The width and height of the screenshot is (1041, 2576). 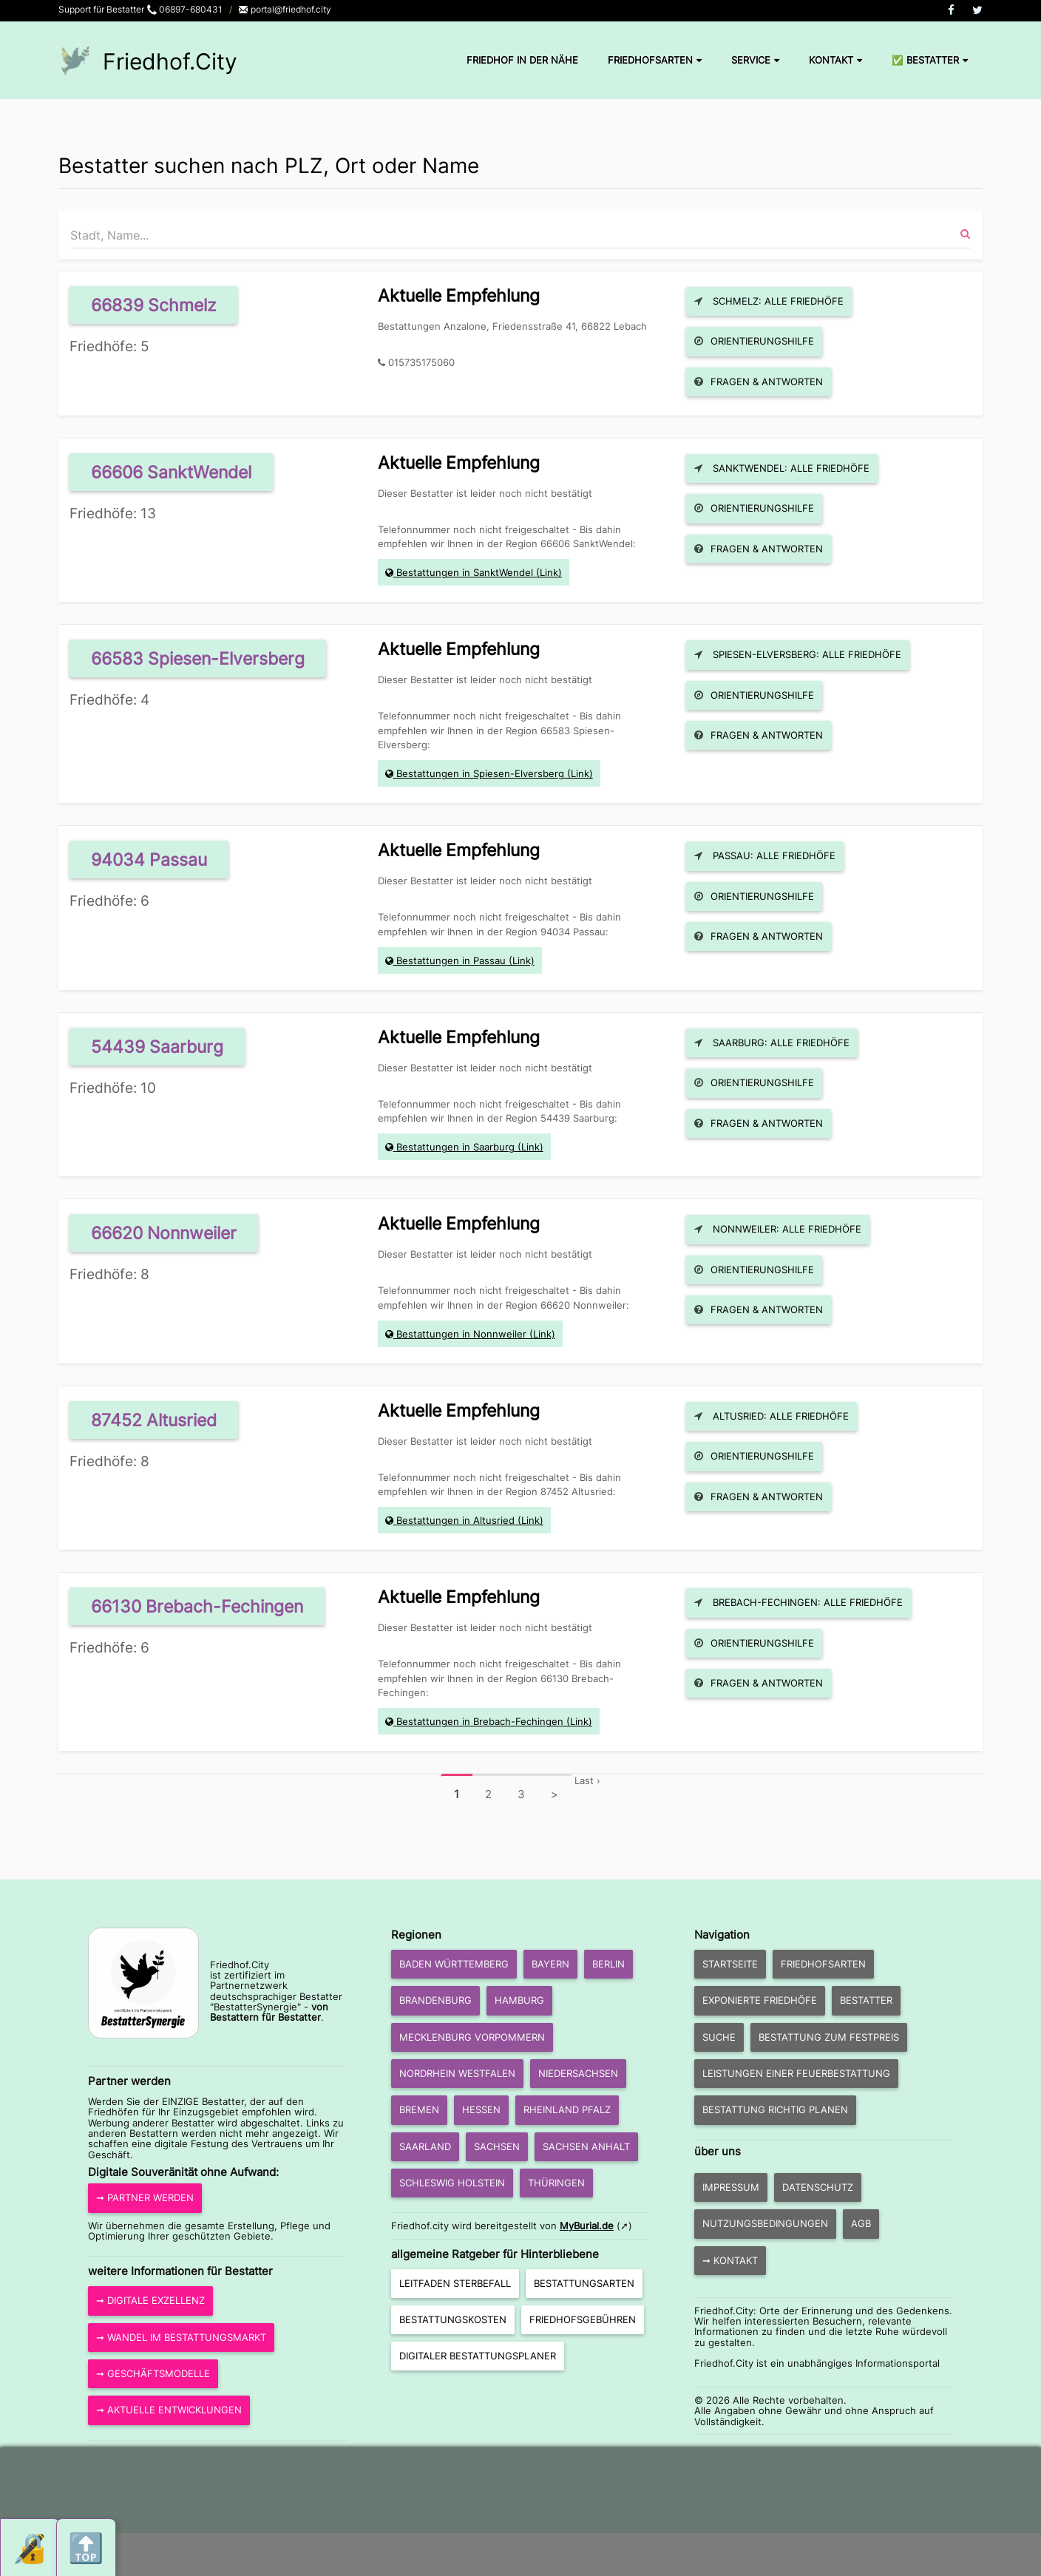 I want to click on ➞ Kontakt [button], so click(x=730, y=2260).